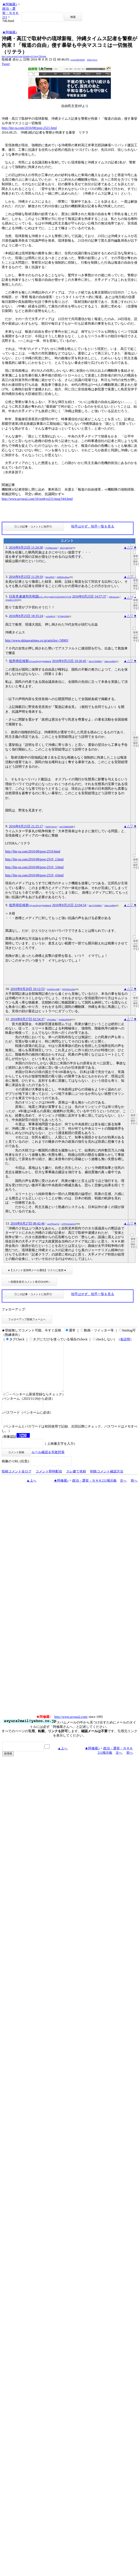 This screenshot has width=139, height=2576. I want to click on 2YXPknAsD2, so click(52, 548).